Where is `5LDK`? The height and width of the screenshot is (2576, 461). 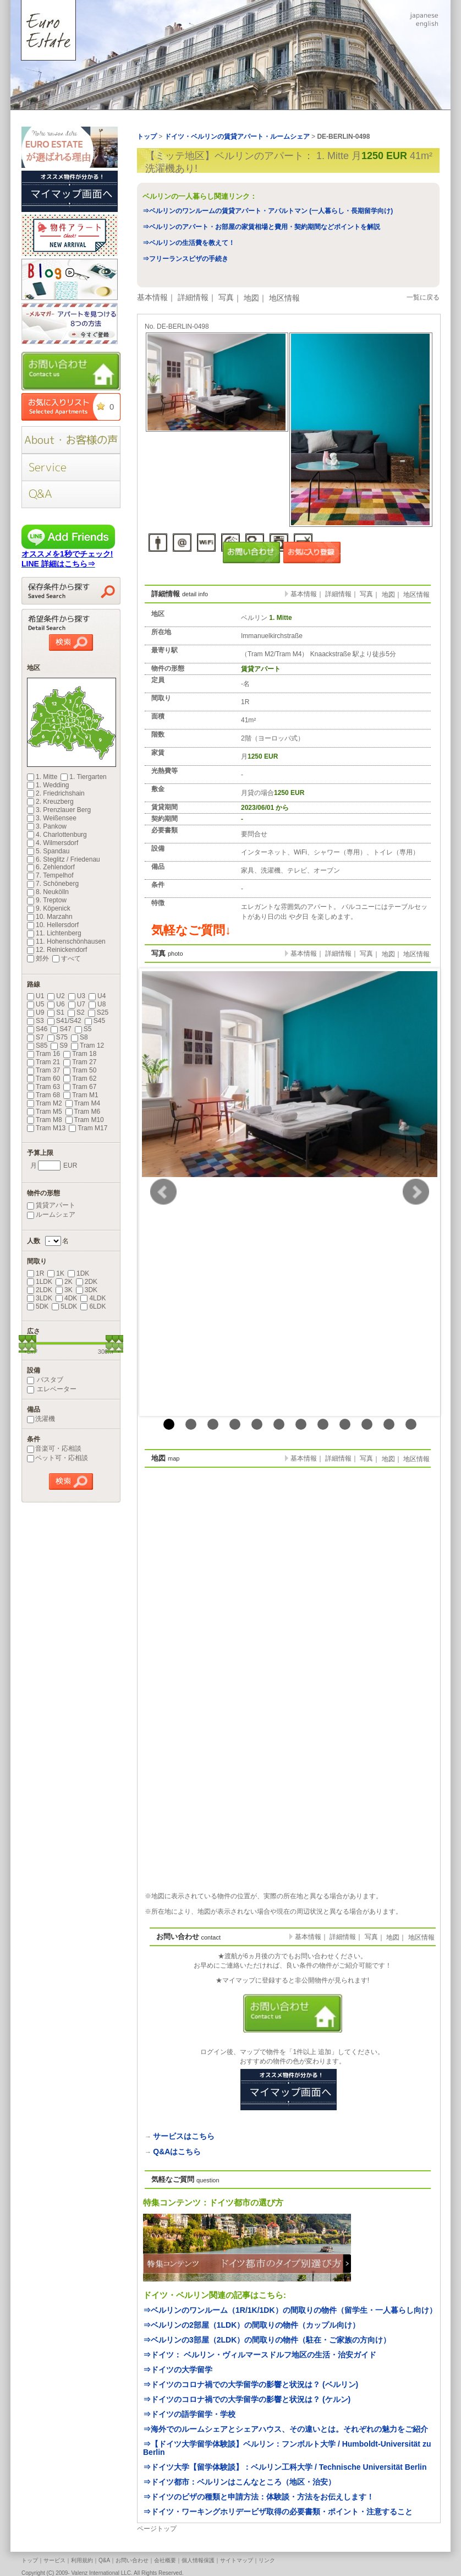 5LDK is located at coordinates (64, 1306).